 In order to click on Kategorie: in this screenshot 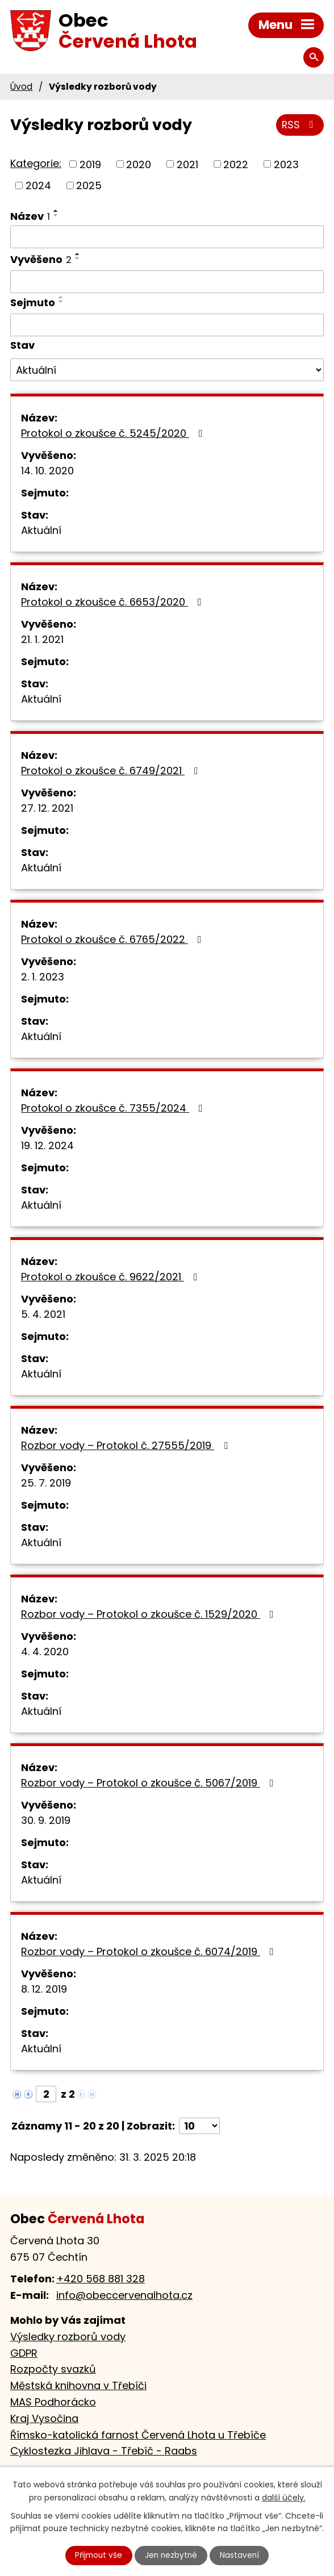, I will do `click(35, 163)`.